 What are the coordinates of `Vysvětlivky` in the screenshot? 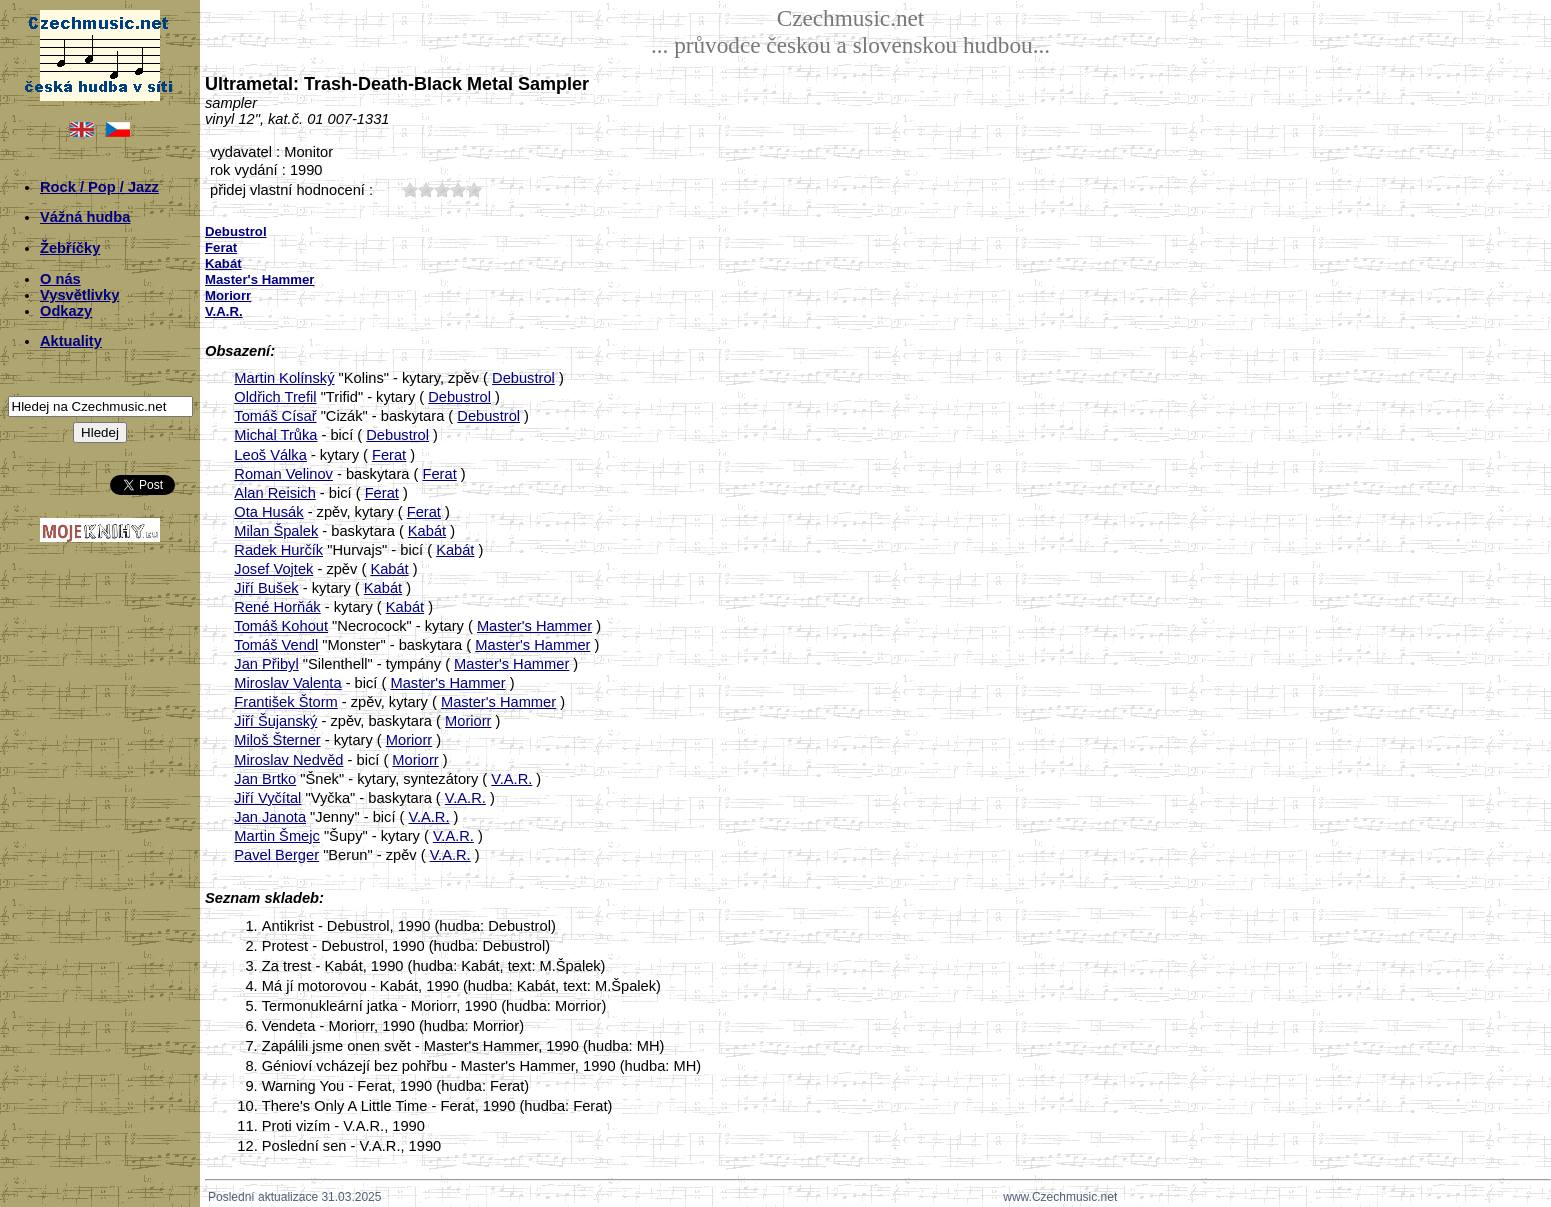 It's located at (79, 295).